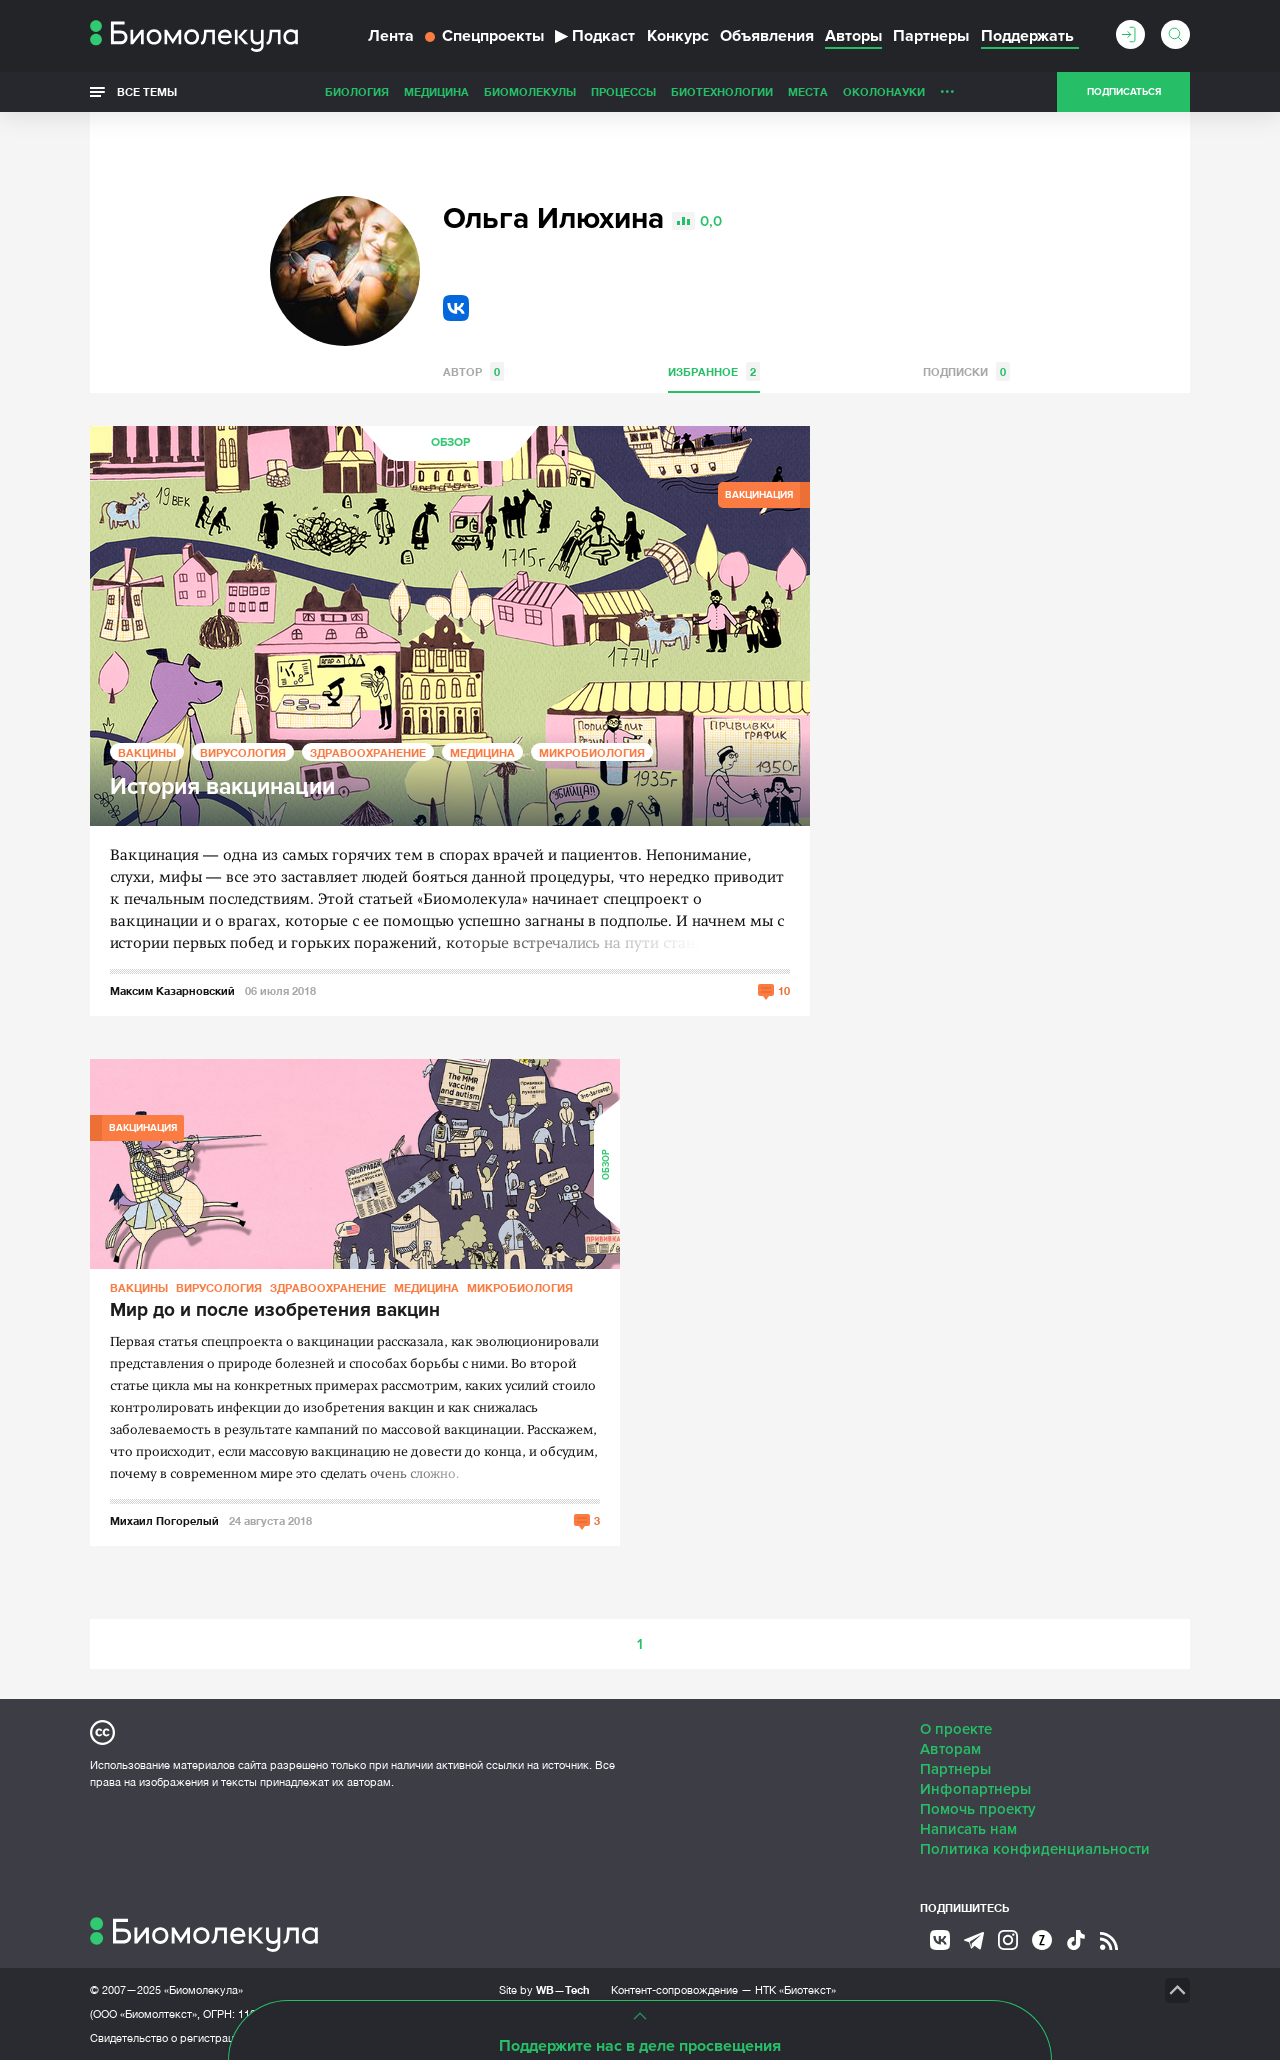  Describe the element at coordinates (950, 1749) in the screenshot. I see `Авторам` at that location.